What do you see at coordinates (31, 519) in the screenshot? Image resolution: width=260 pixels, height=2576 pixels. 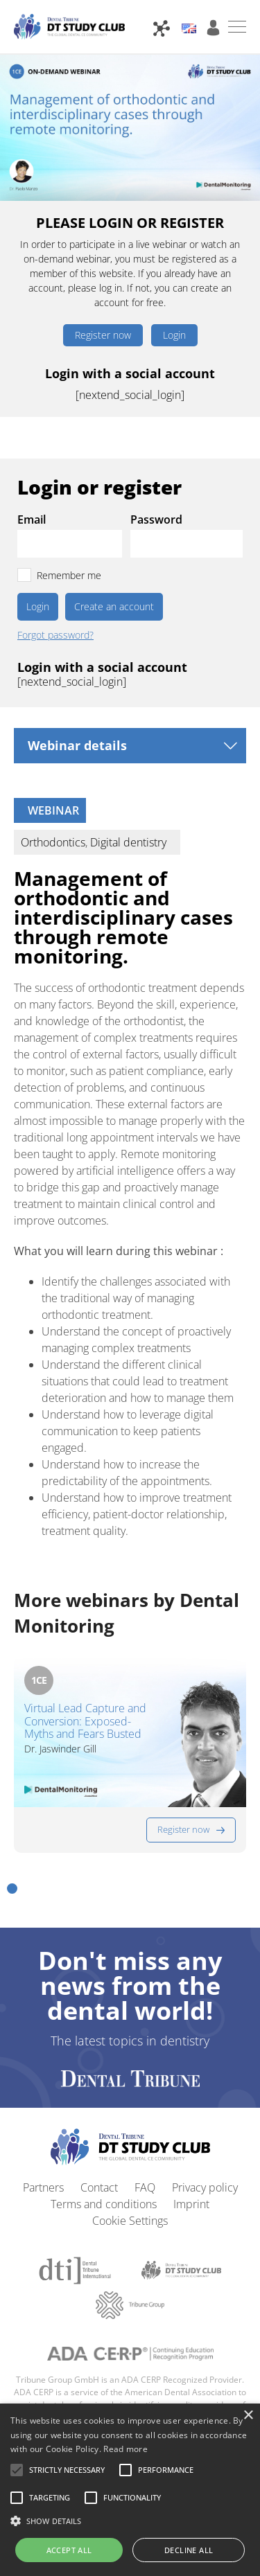 I see `Email` at bounding box center [31, 519].